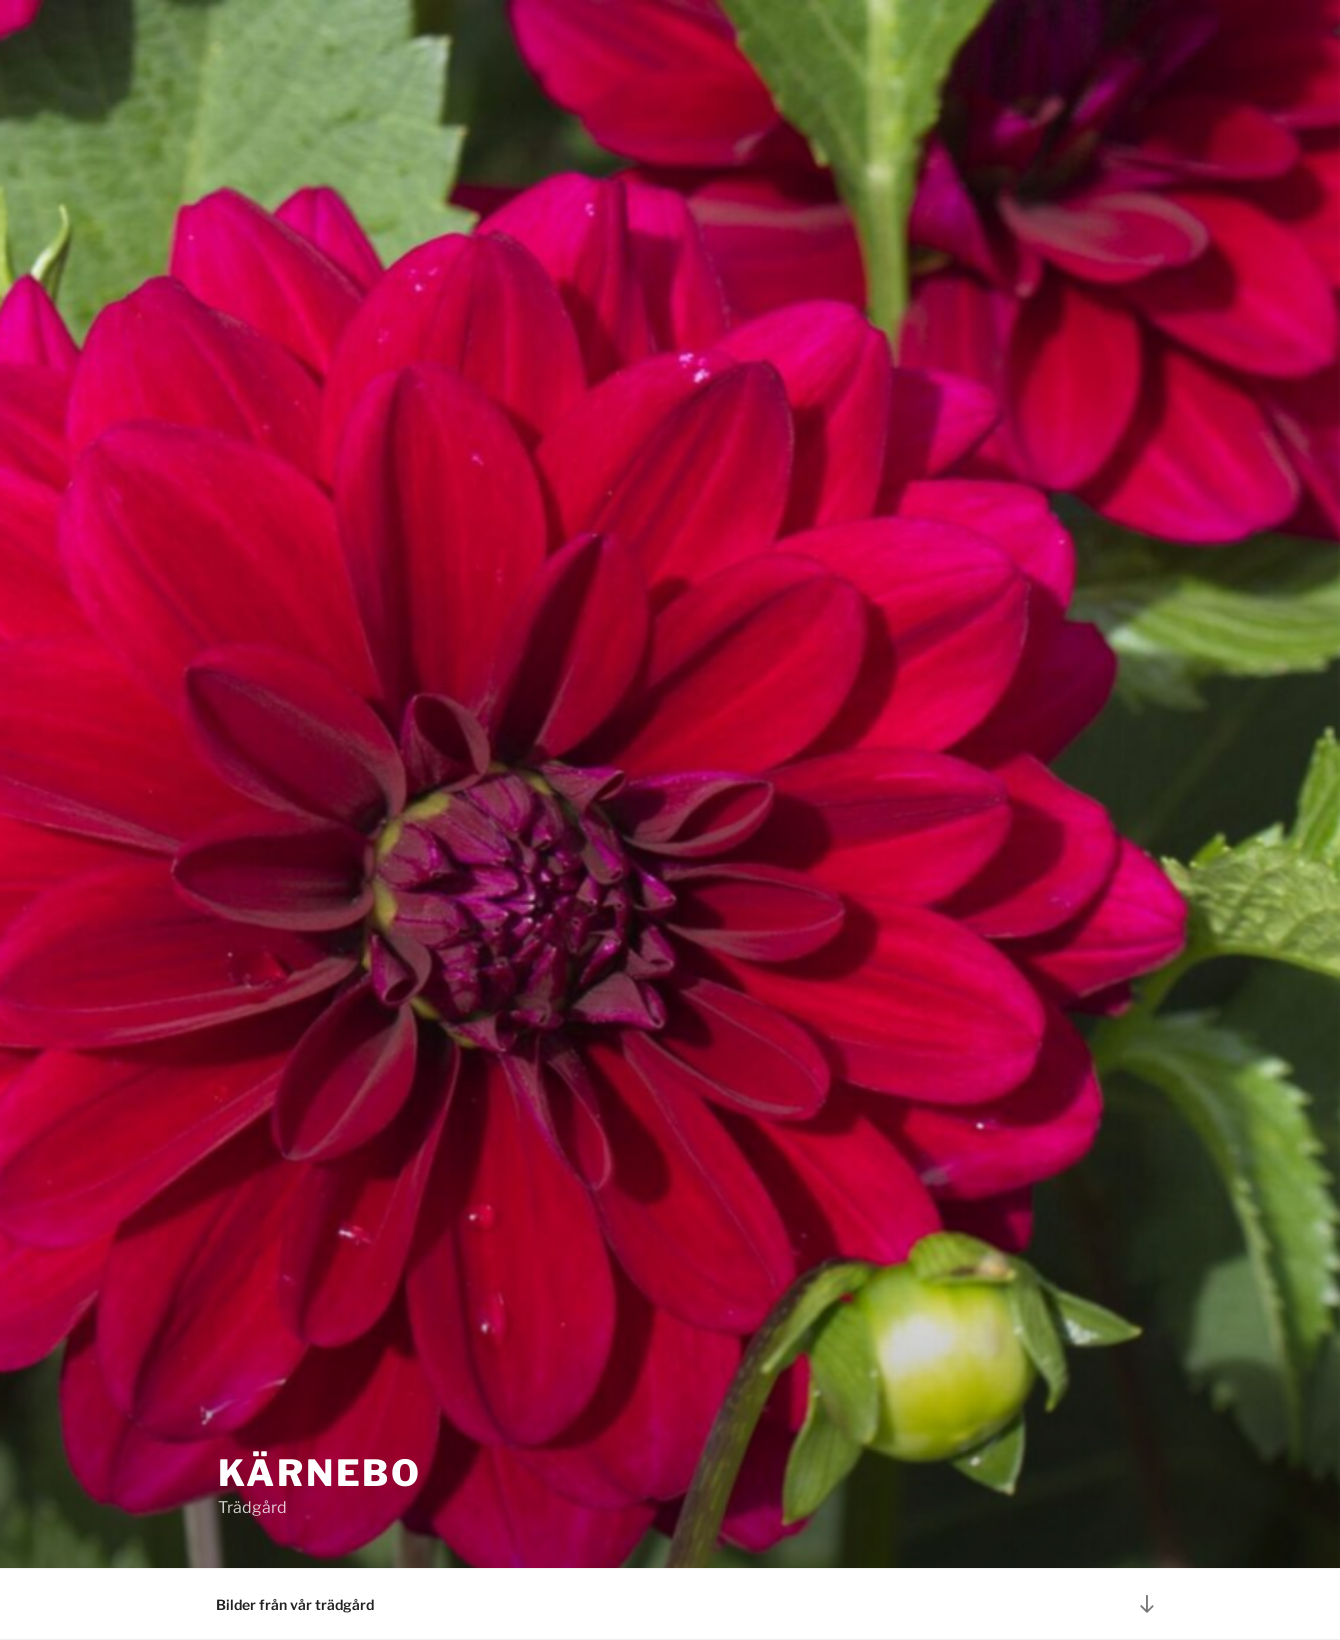 This screenshot has height=1640, width=1340. What do you see at coordinates (320, 1473) in the screenshot?
I see `Kärnebo` at bounding box center [320, 1473].